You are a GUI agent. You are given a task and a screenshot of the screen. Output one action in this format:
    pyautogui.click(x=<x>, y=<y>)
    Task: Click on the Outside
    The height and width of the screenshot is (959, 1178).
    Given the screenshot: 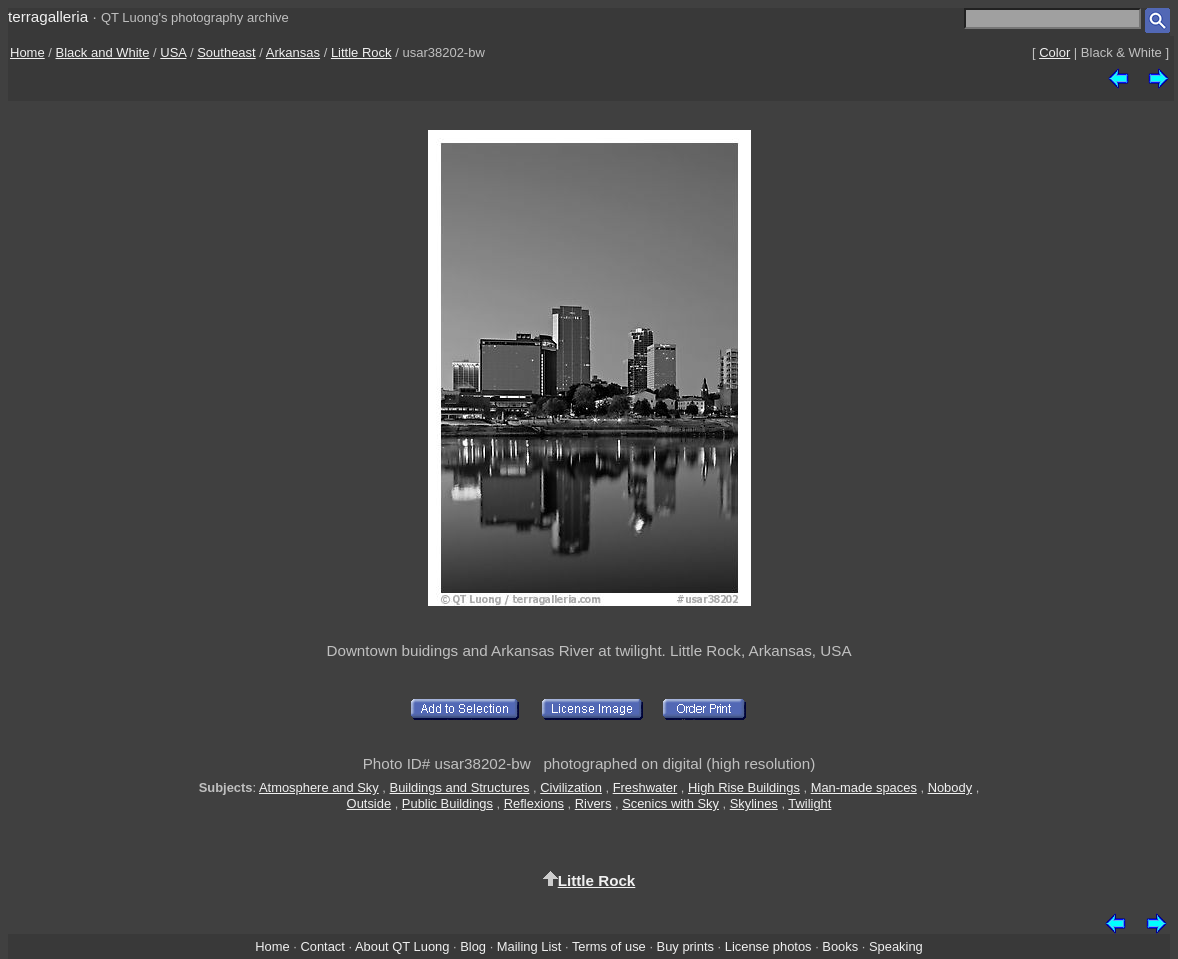 What is the action you would take?
    pyautogui.click(x=369, y=803)
    